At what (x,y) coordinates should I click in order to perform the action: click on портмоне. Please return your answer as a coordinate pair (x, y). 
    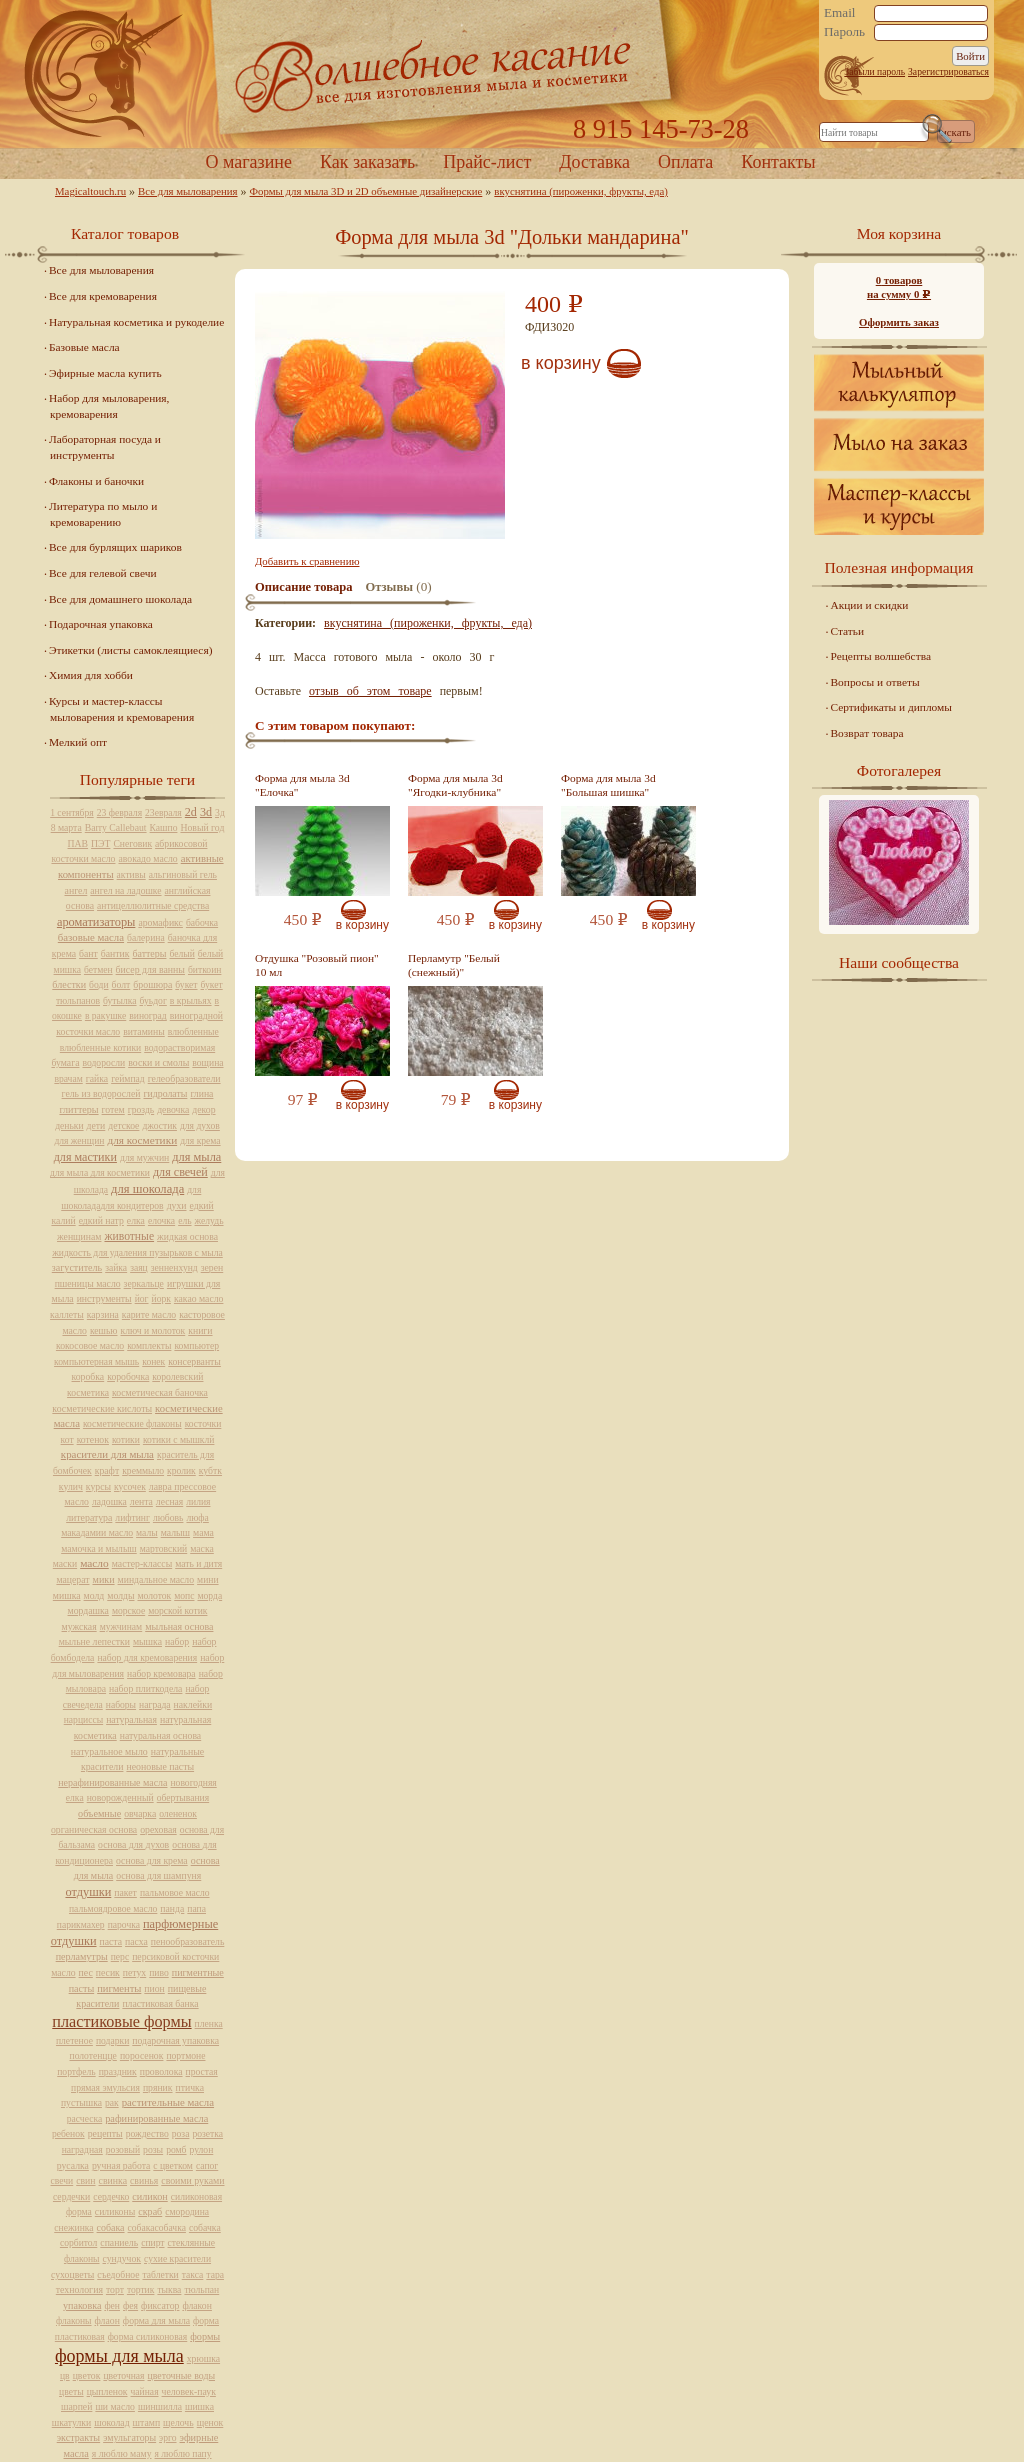
    Looking at the image, I should click on (185, 2055).